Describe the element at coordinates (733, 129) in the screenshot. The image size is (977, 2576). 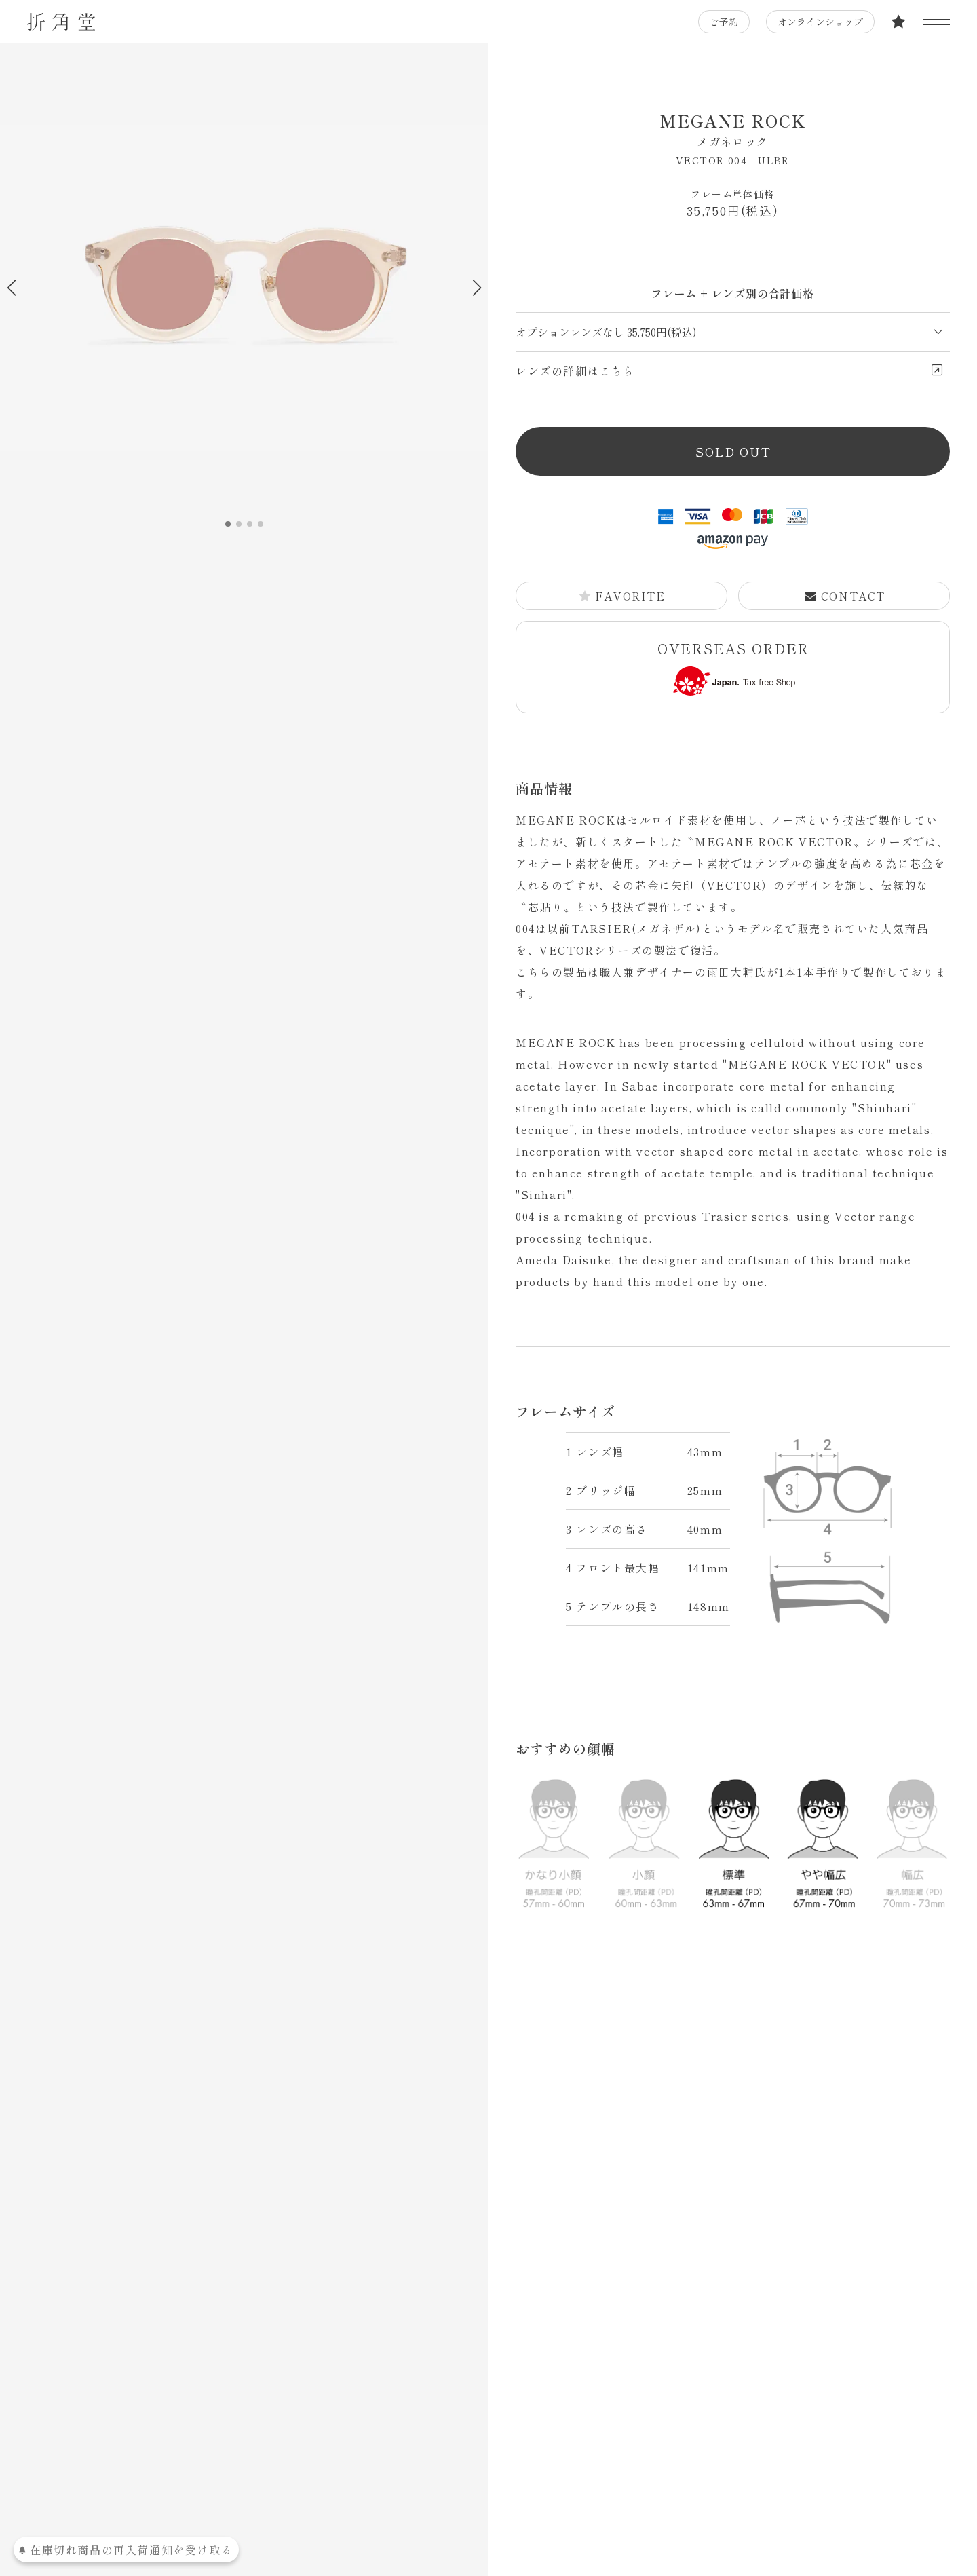
I see `MEGANE ROCK` at that location.